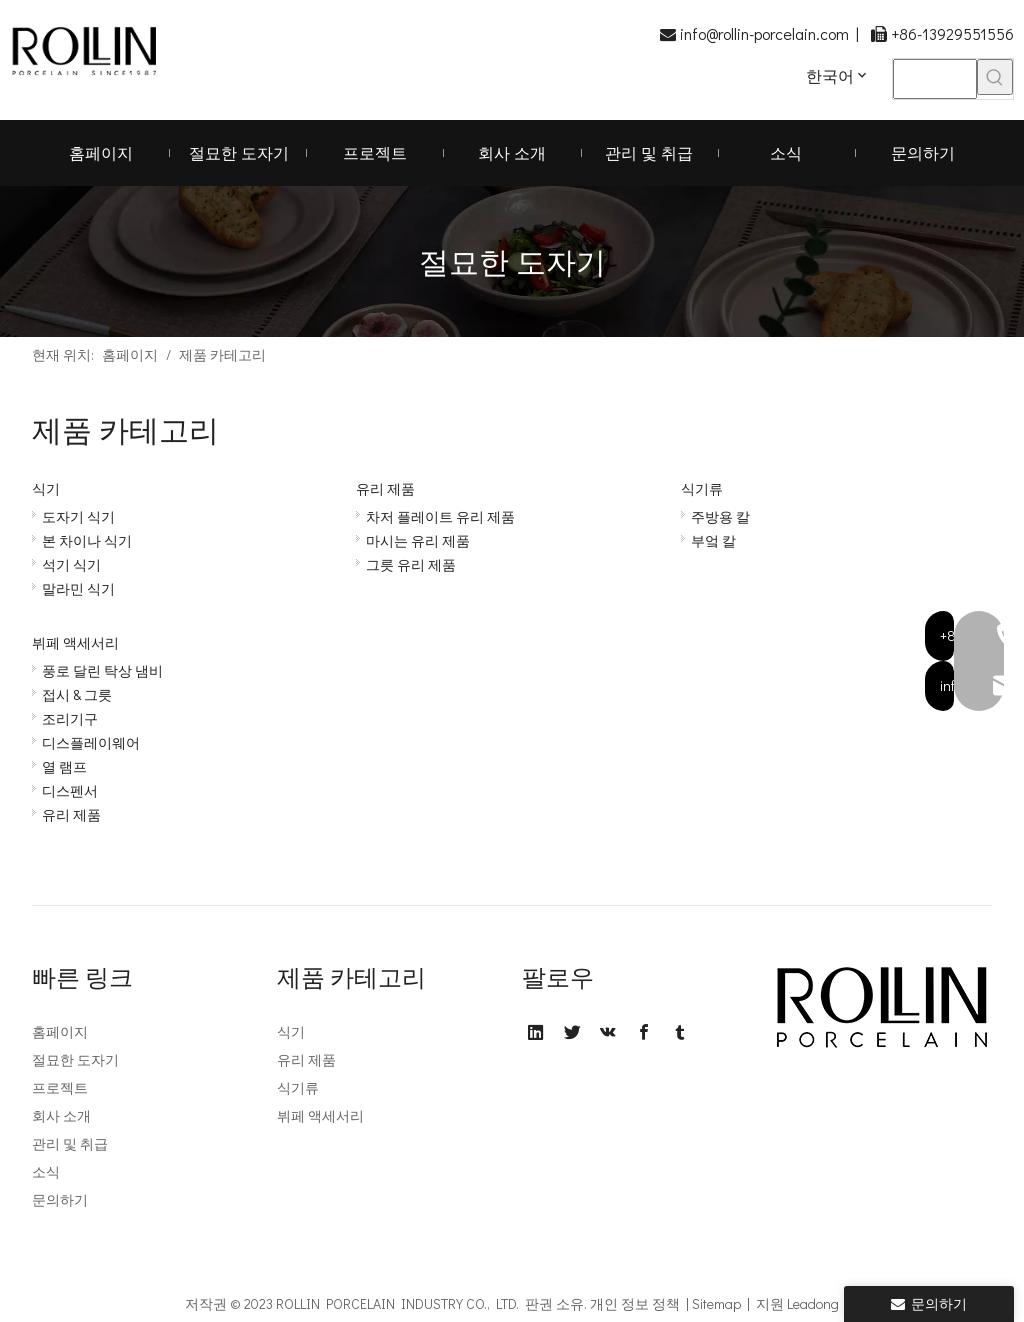  What do you see at coordinates (64, 766) in the screenshot?
I see `열 램프` at bounding box center [64, 766].